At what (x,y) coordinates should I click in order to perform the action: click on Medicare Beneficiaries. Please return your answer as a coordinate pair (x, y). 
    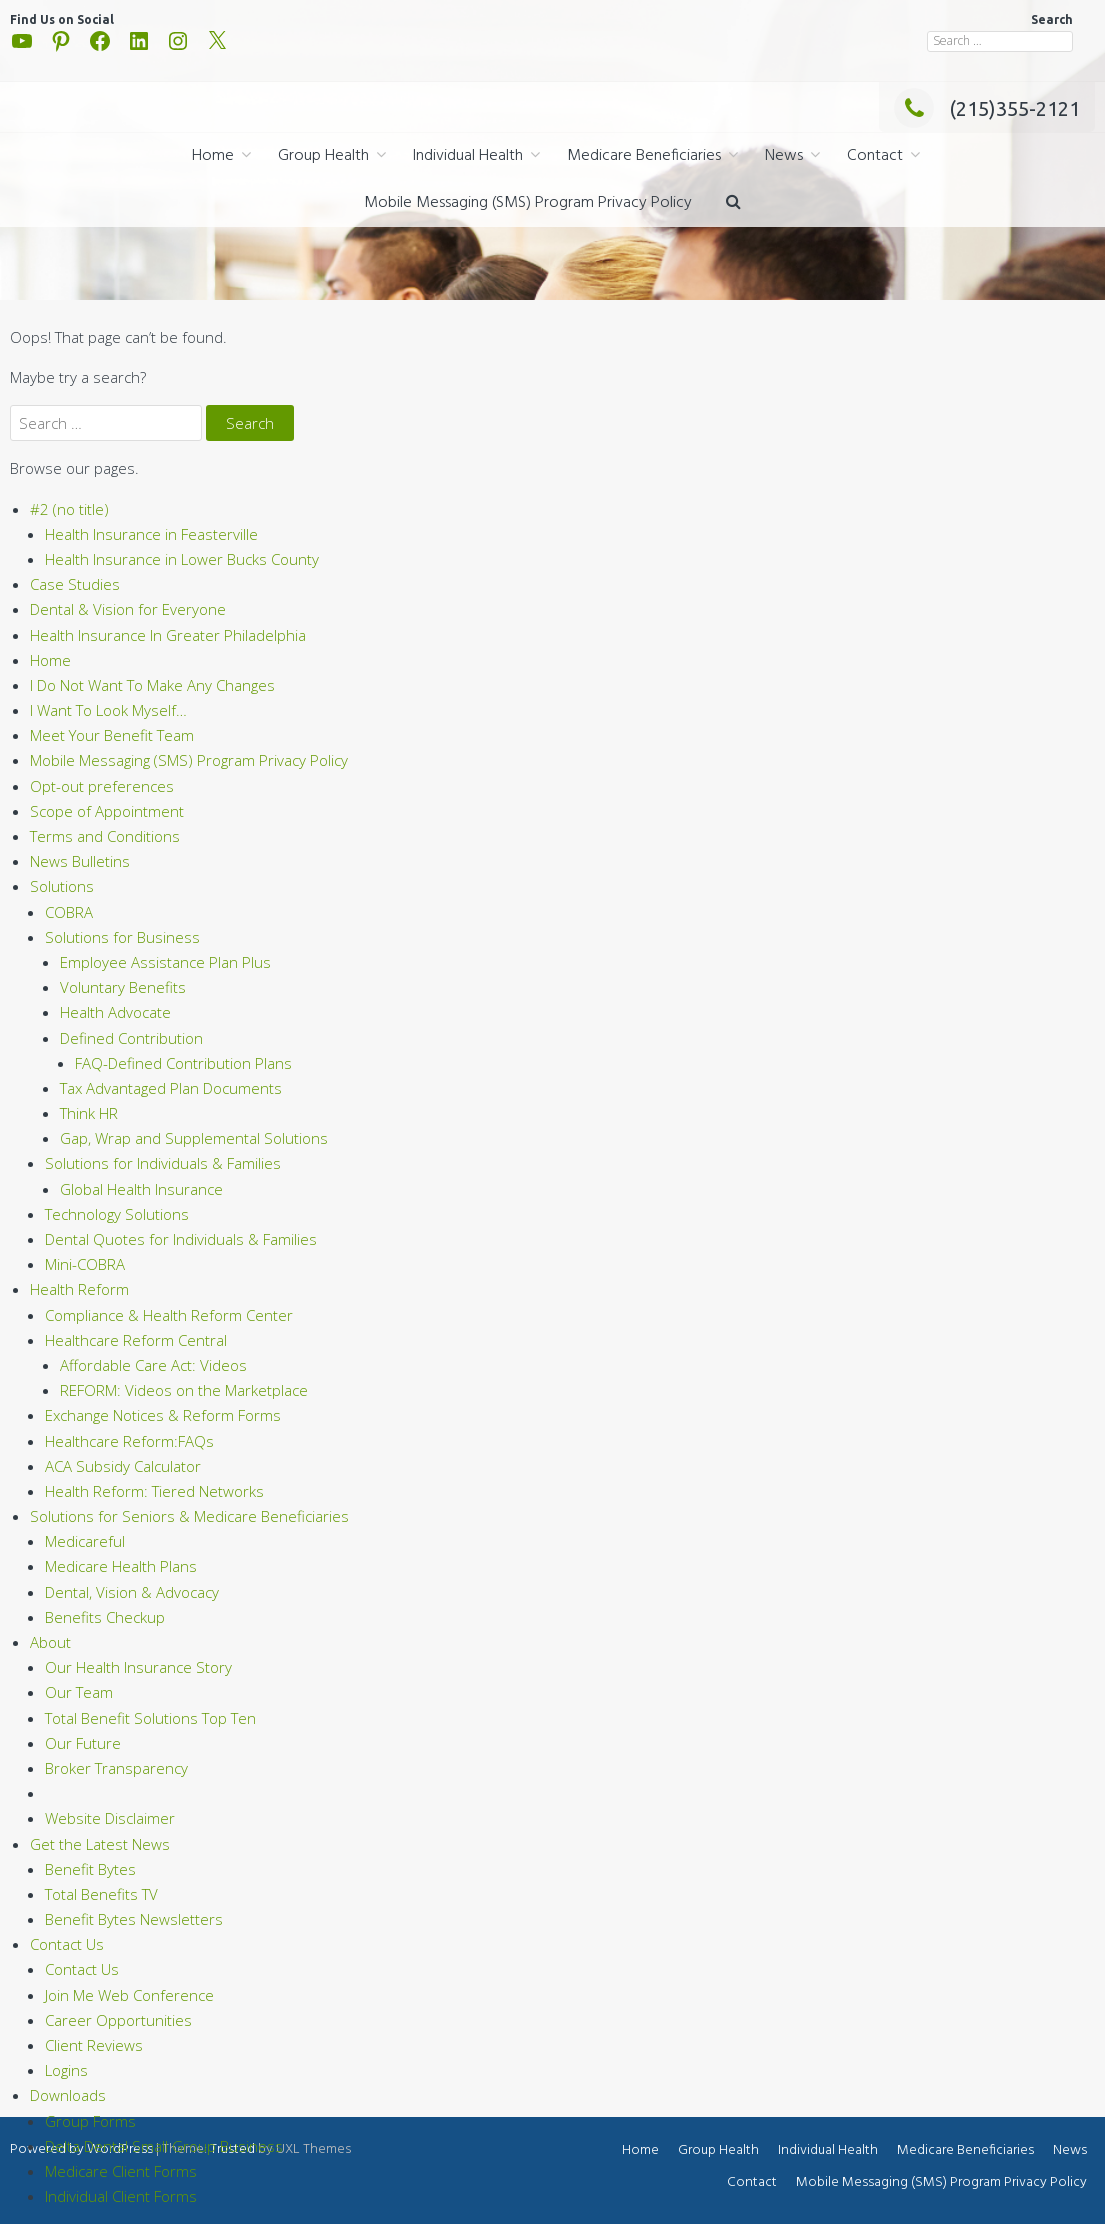
    Looking at the image, I should click on (644, 156).